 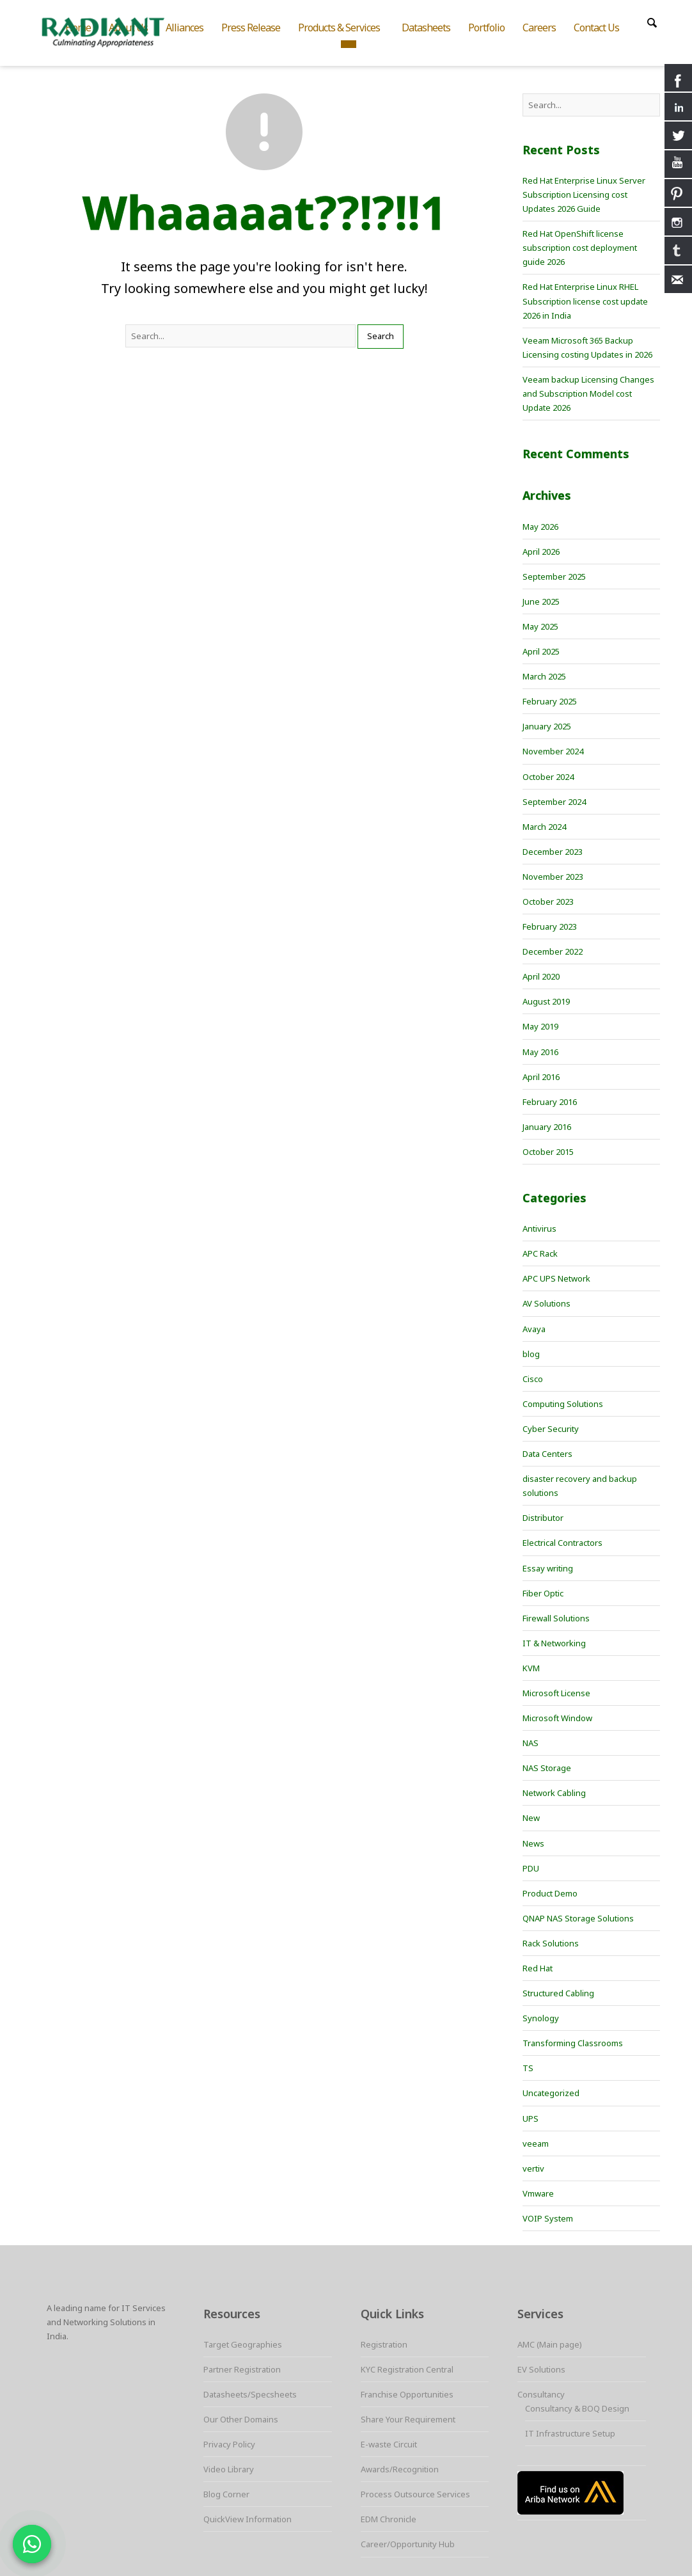 What do you see at coordinates (540, 1253) in the screenshot?
I see `APC Rack` at bounding box center [540, 1253].